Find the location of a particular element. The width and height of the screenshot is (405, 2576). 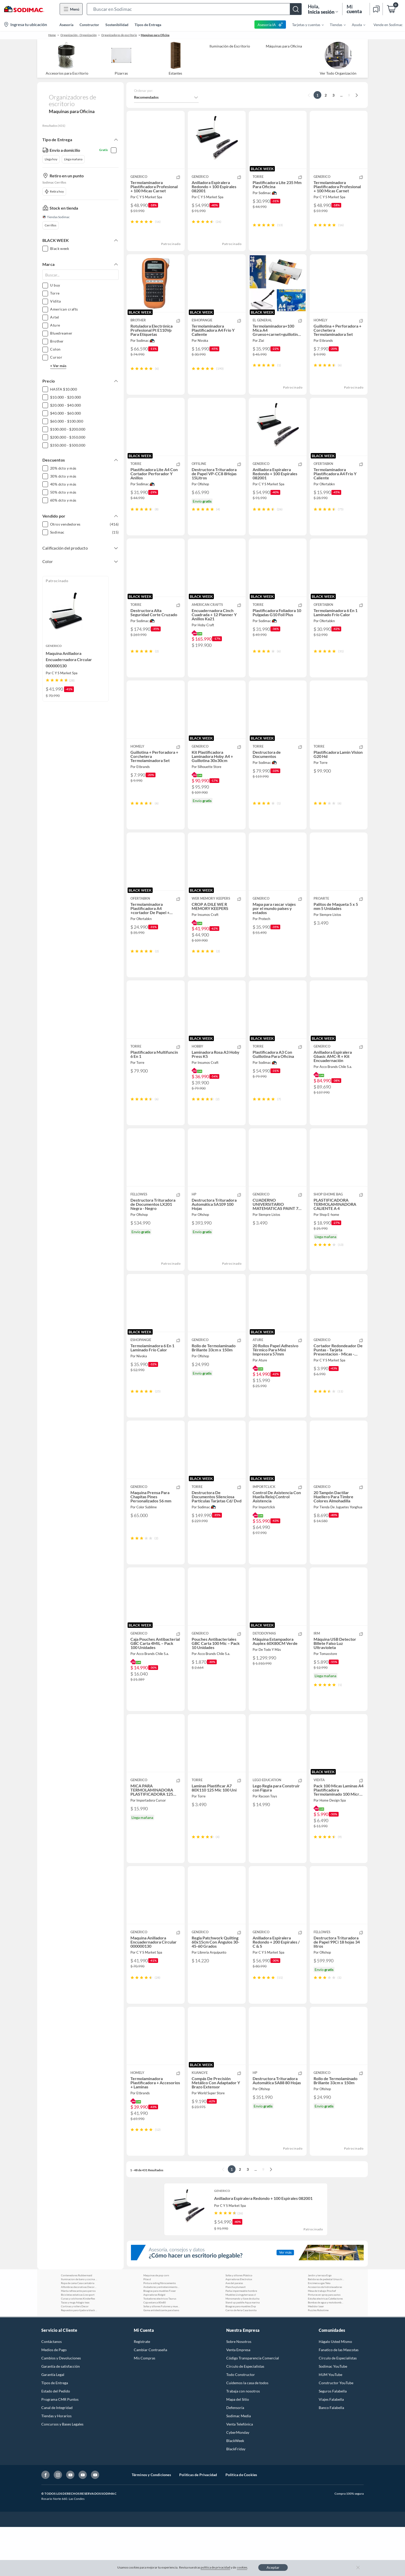

Pintura siding fibrocemento is located at coordinates (159, 2332).